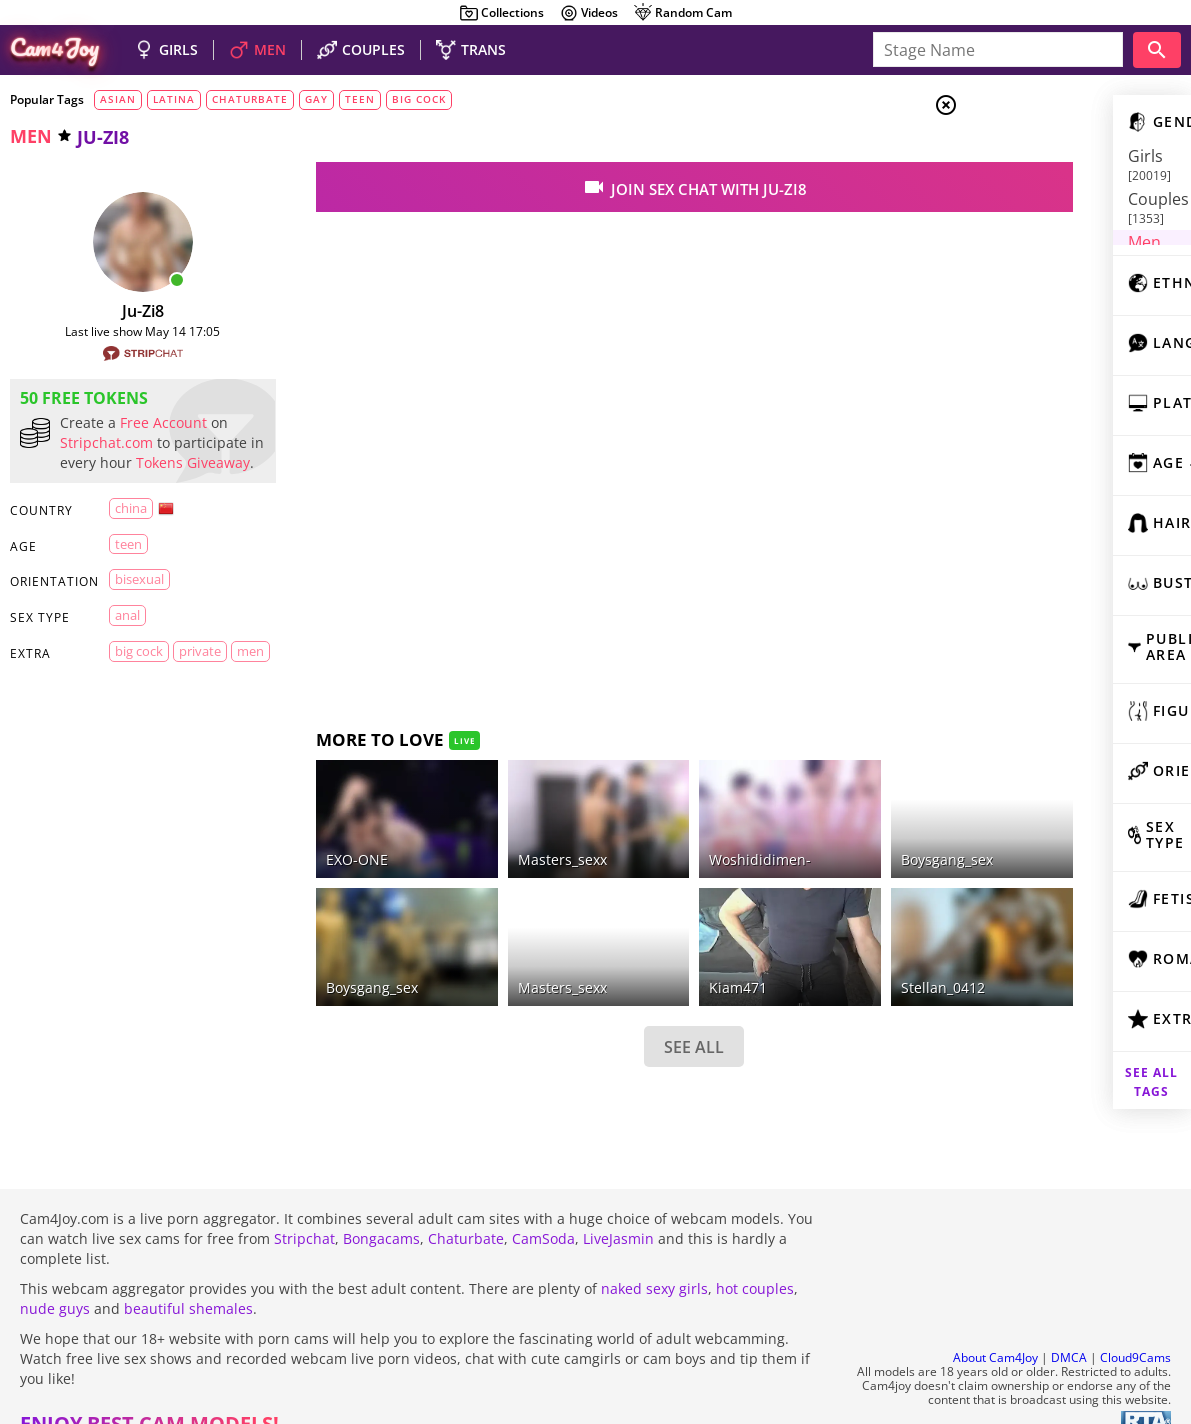 This screenshot has height=1424, width=1191. What do you see at coordinates (824, 951) in the screenshot?
I see `Stellan_0412` at bounding box center [824, 951].